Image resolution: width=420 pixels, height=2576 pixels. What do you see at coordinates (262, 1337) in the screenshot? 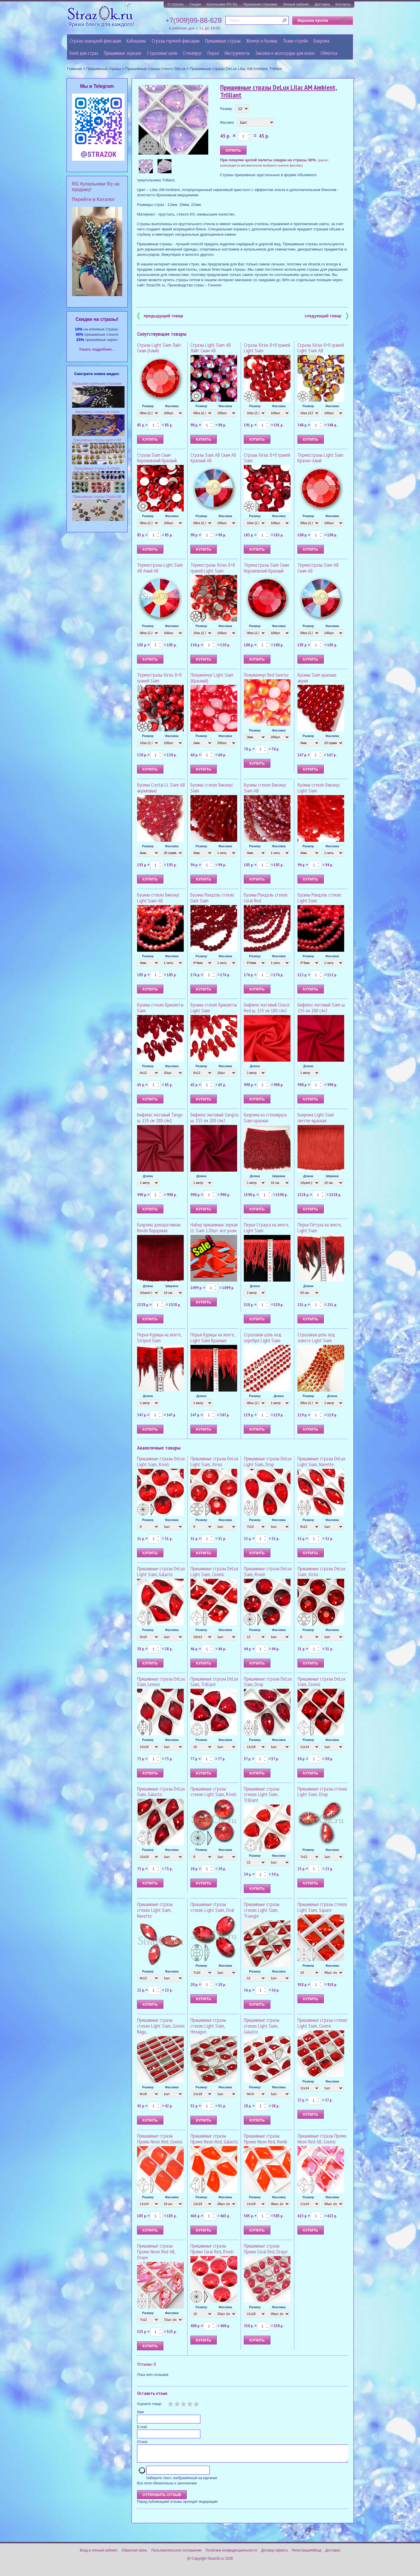
I see `Стразовая цепь под серебро Light Siam` at bounding box center [262, 1337].